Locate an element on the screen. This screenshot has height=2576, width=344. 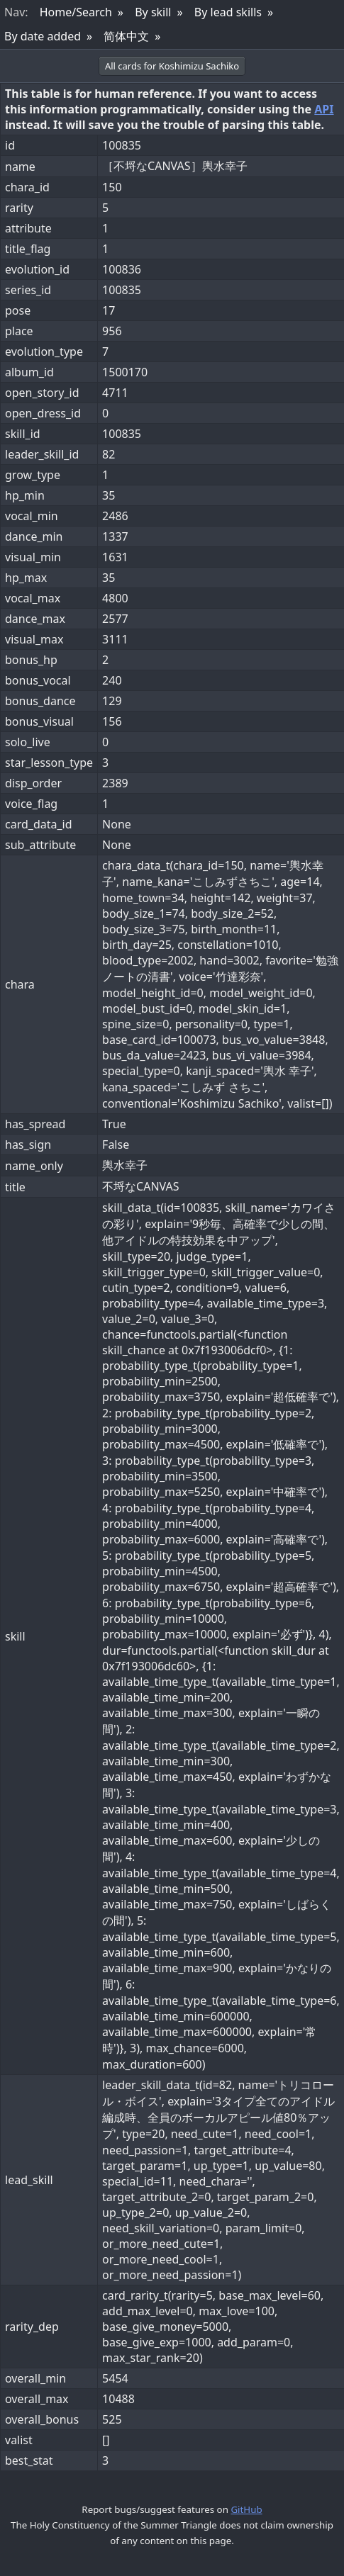
GitHub is located at coordinates (246, 2509).